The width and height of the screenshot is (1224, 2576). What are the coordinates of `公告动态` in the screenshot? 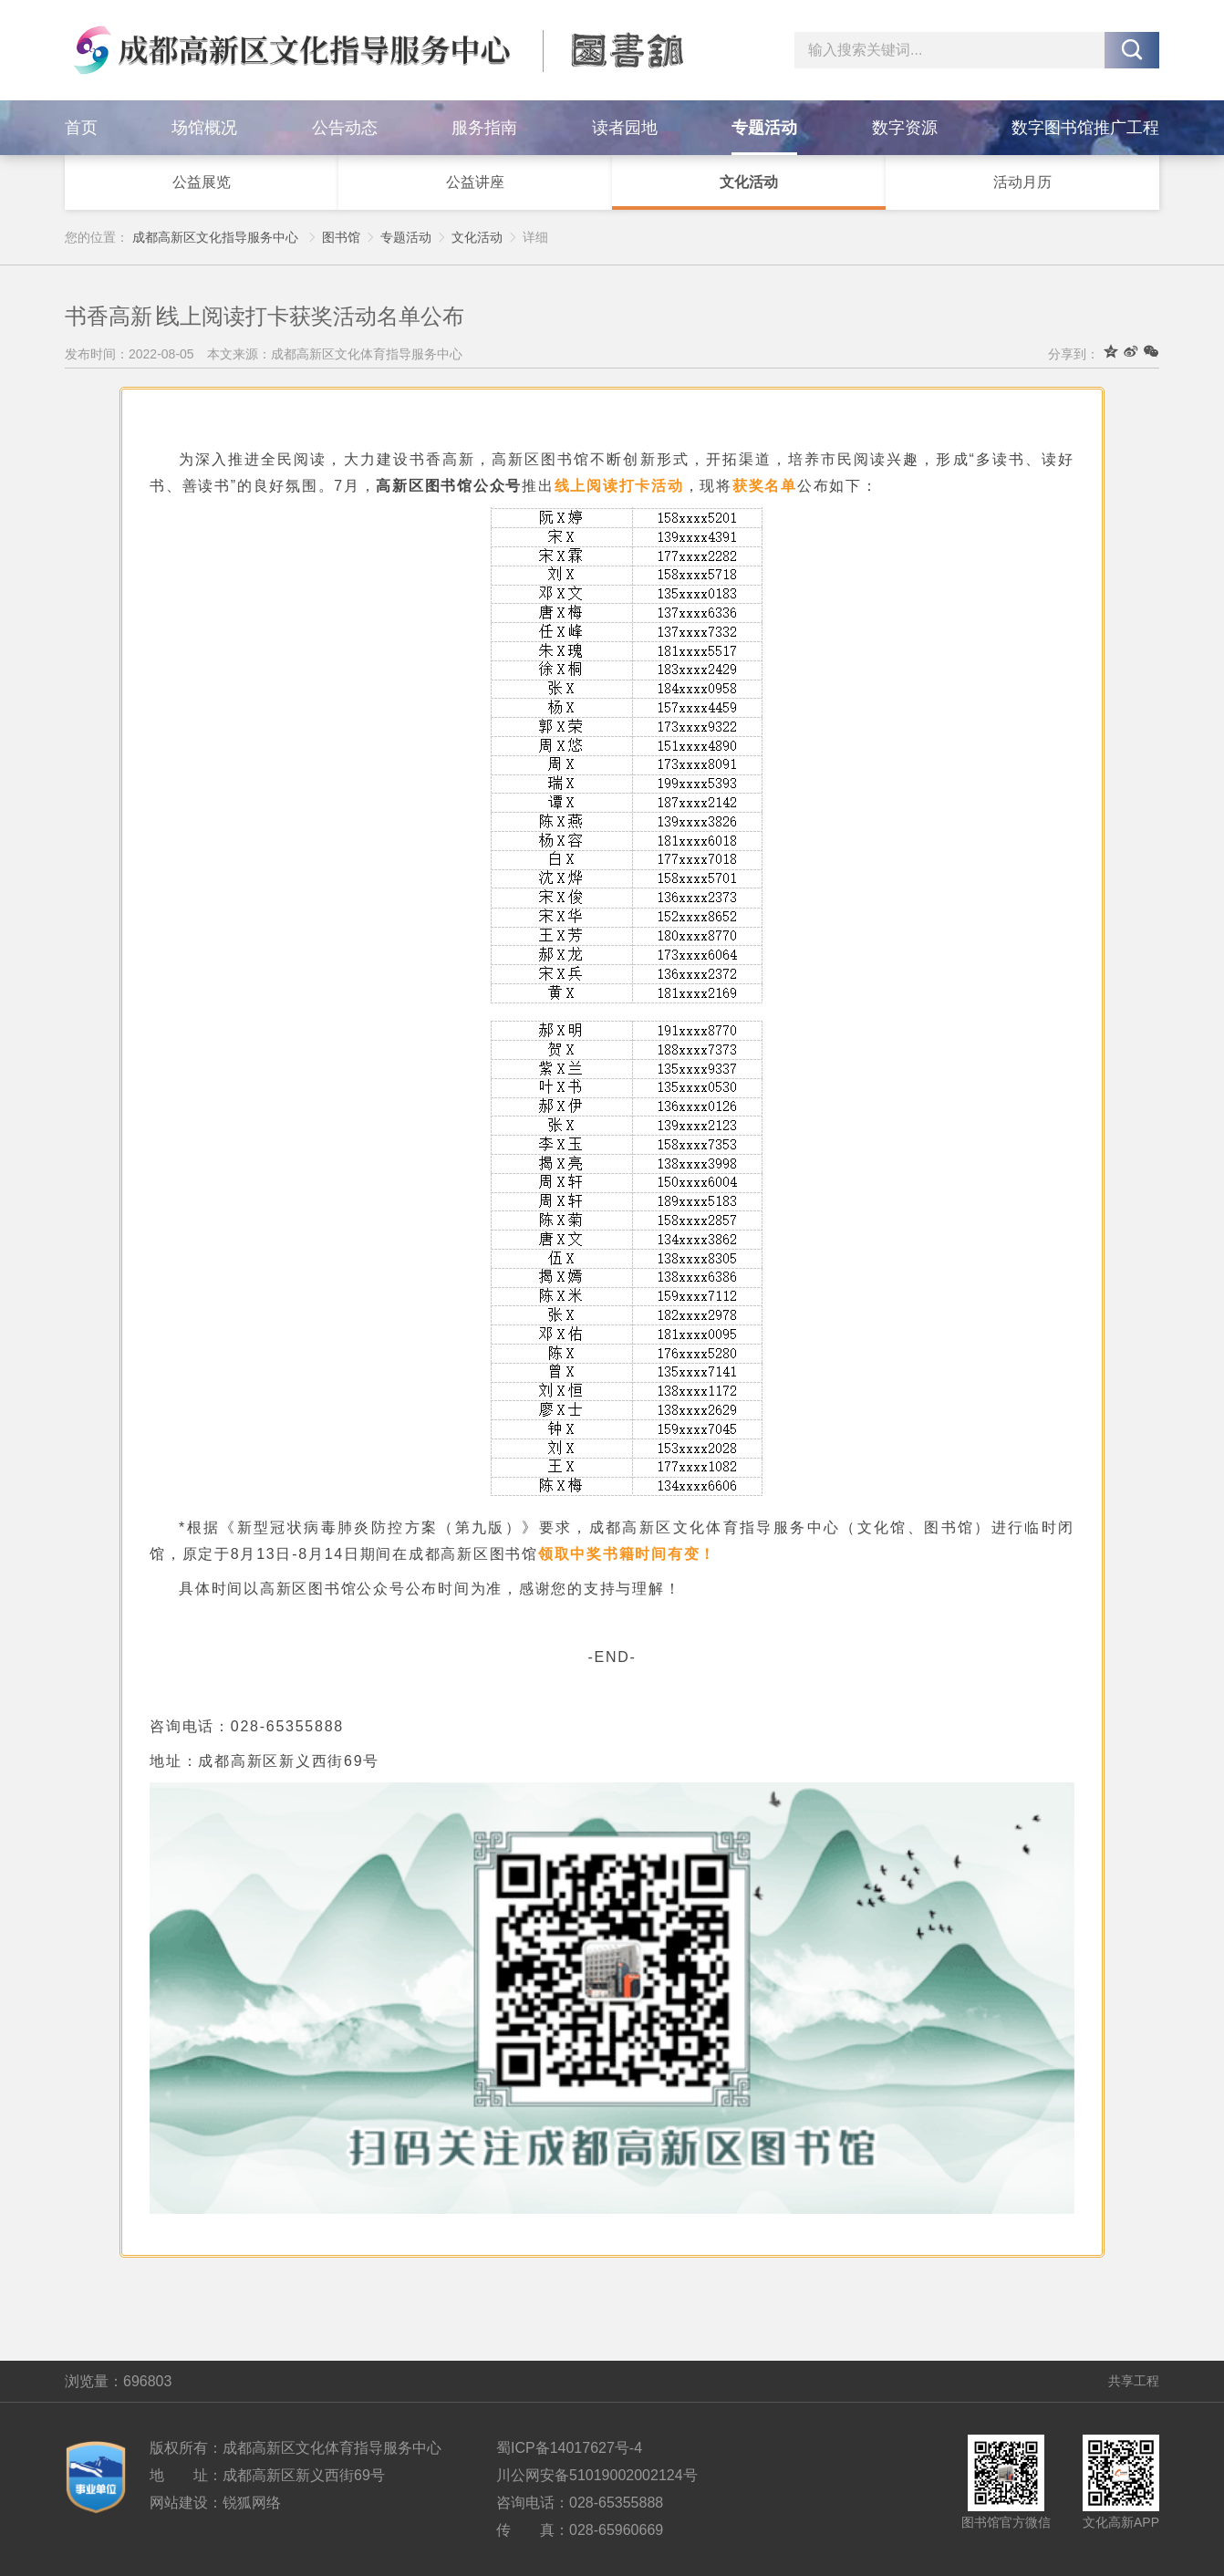 It's located at (345, 128).